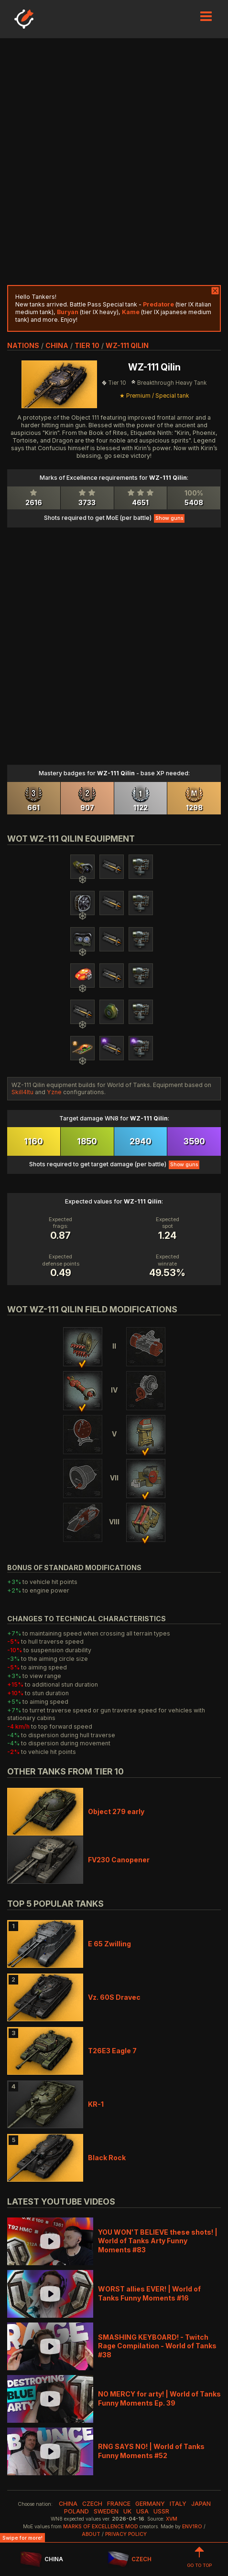 This screenshot has height=2576, width=228. What do you see at coordinates (161, 2511) in the screenshot?
I see `ussr` at bounding box center [161, 2511].